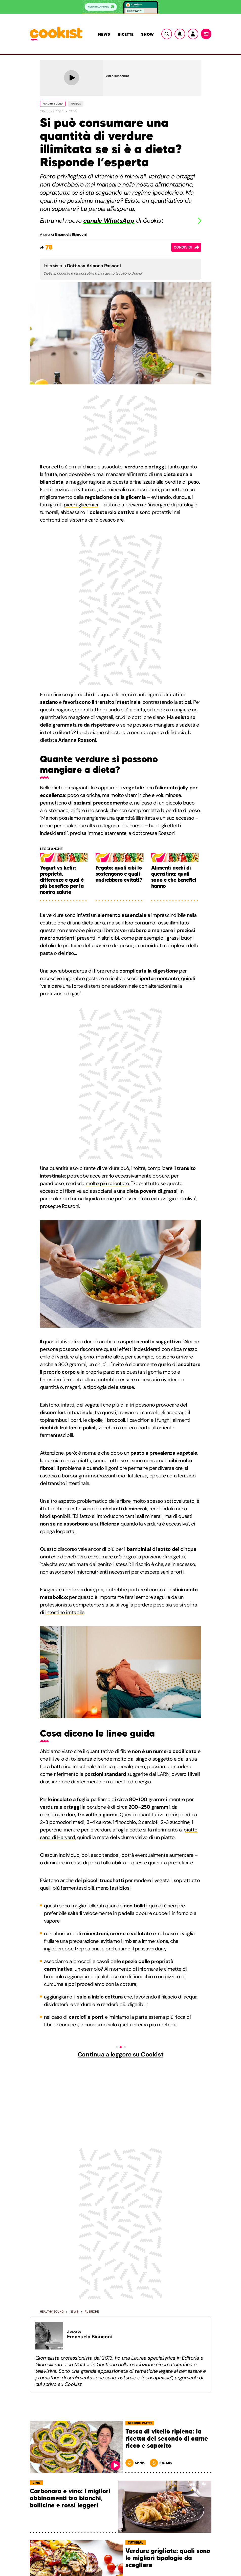 This screenshot has width=241, height=2576. Describe the element at coordinates (53, 103) in the screenshot. I see `Healthy sound` at that location.